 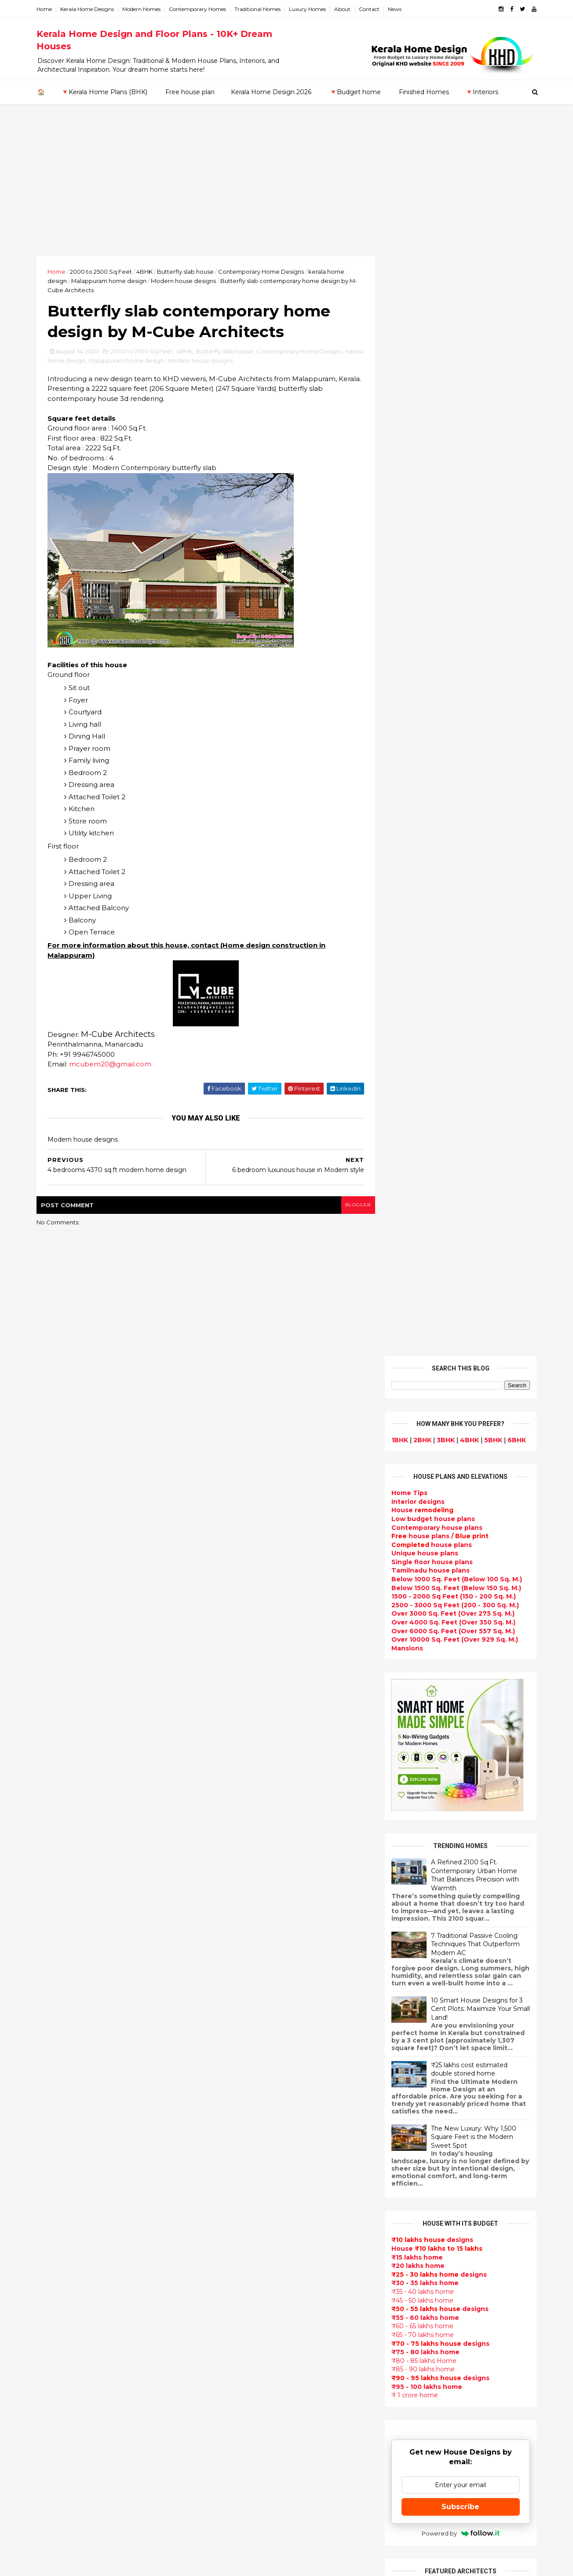 What do you see at coordinates (421, 1201) in the screenshot?
I see `₹45 - 50 lakhs home` at bounding box center [421, 1201].